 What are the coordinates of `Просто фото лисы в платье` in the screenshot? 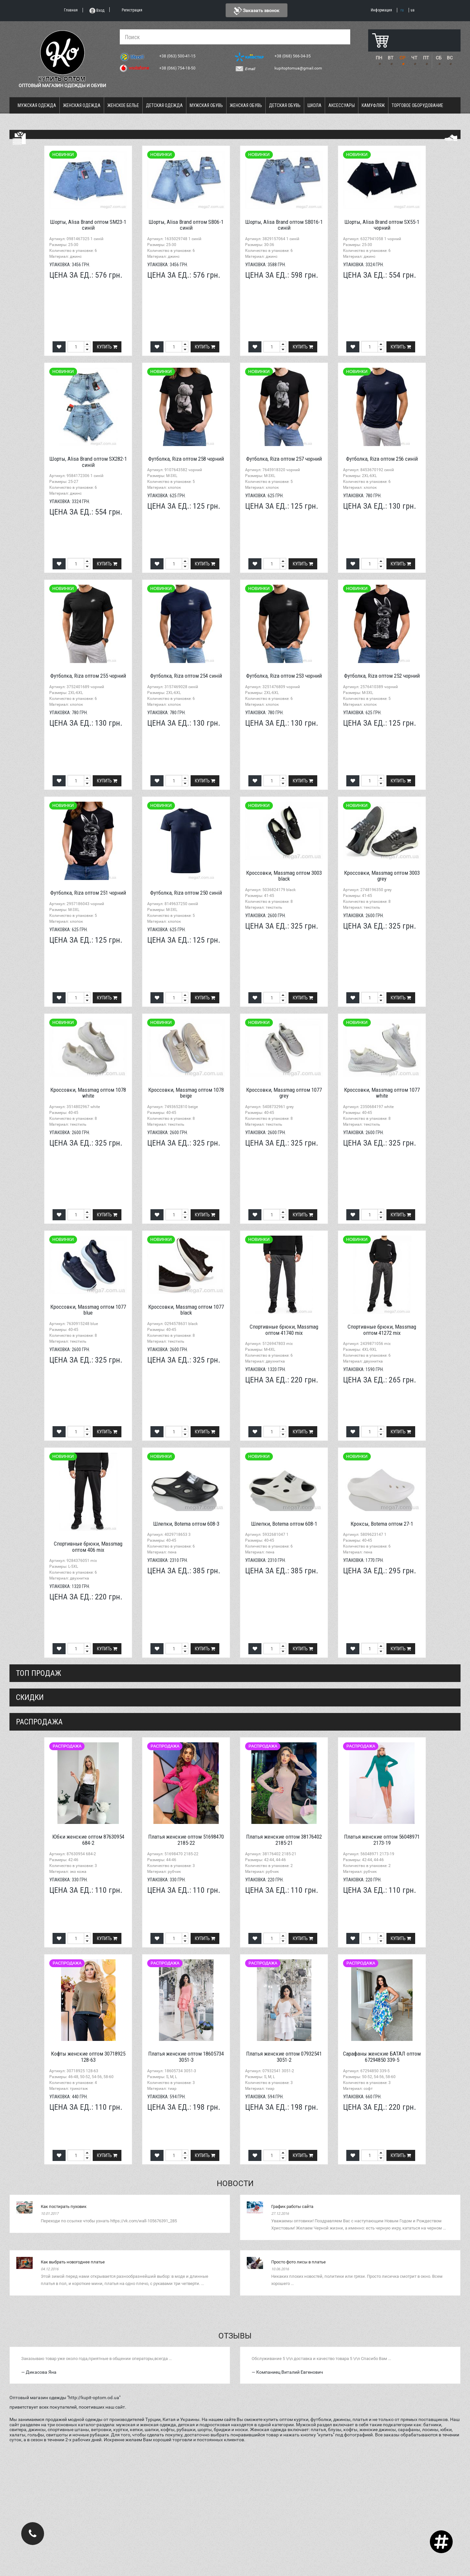 It's located at (298, 2262).